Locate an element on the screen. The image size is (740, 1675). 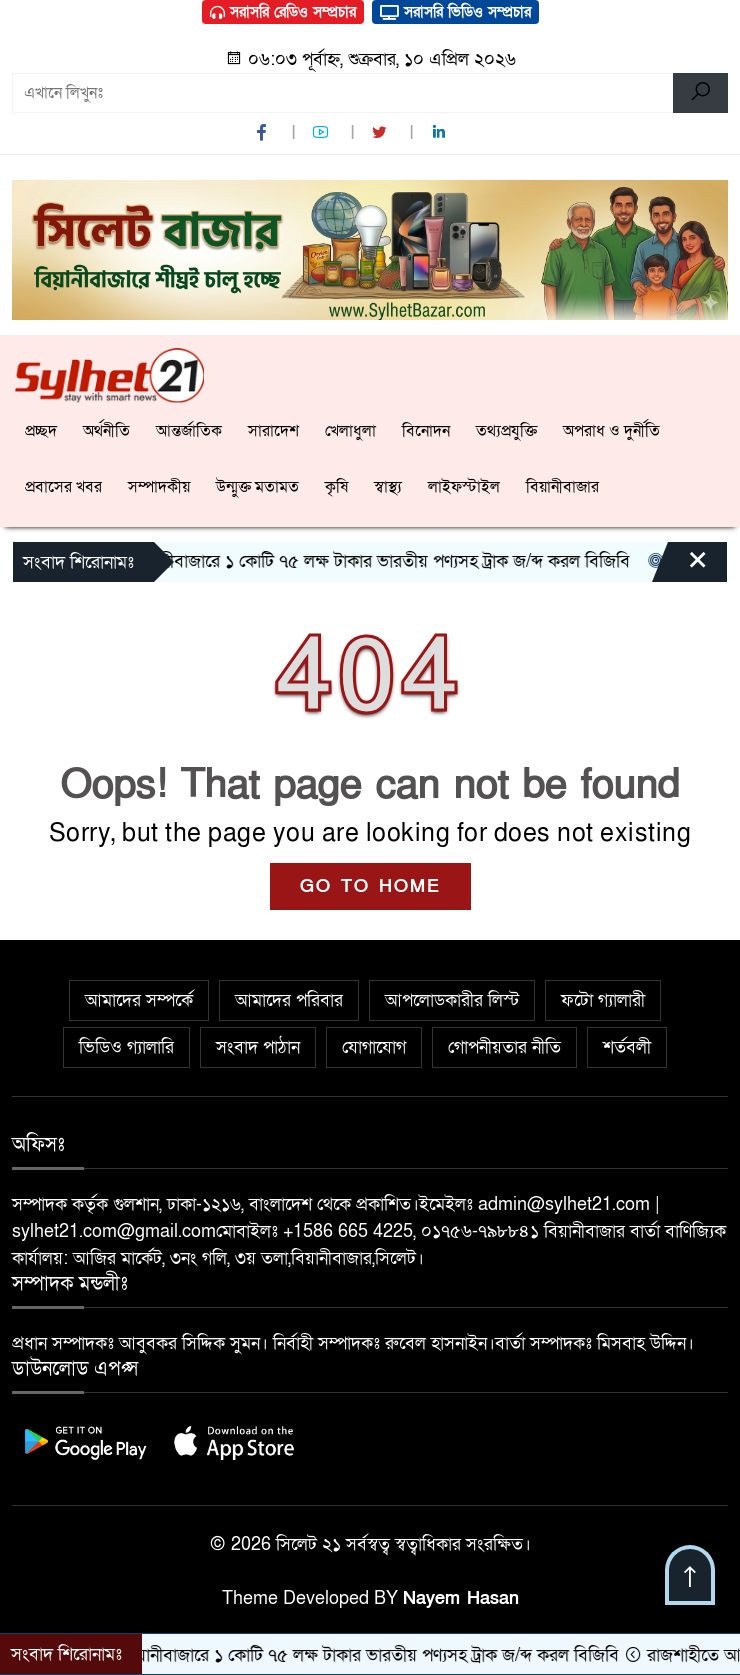
গোপনীয়তার নীতি is located at coordinates (504, 1047).